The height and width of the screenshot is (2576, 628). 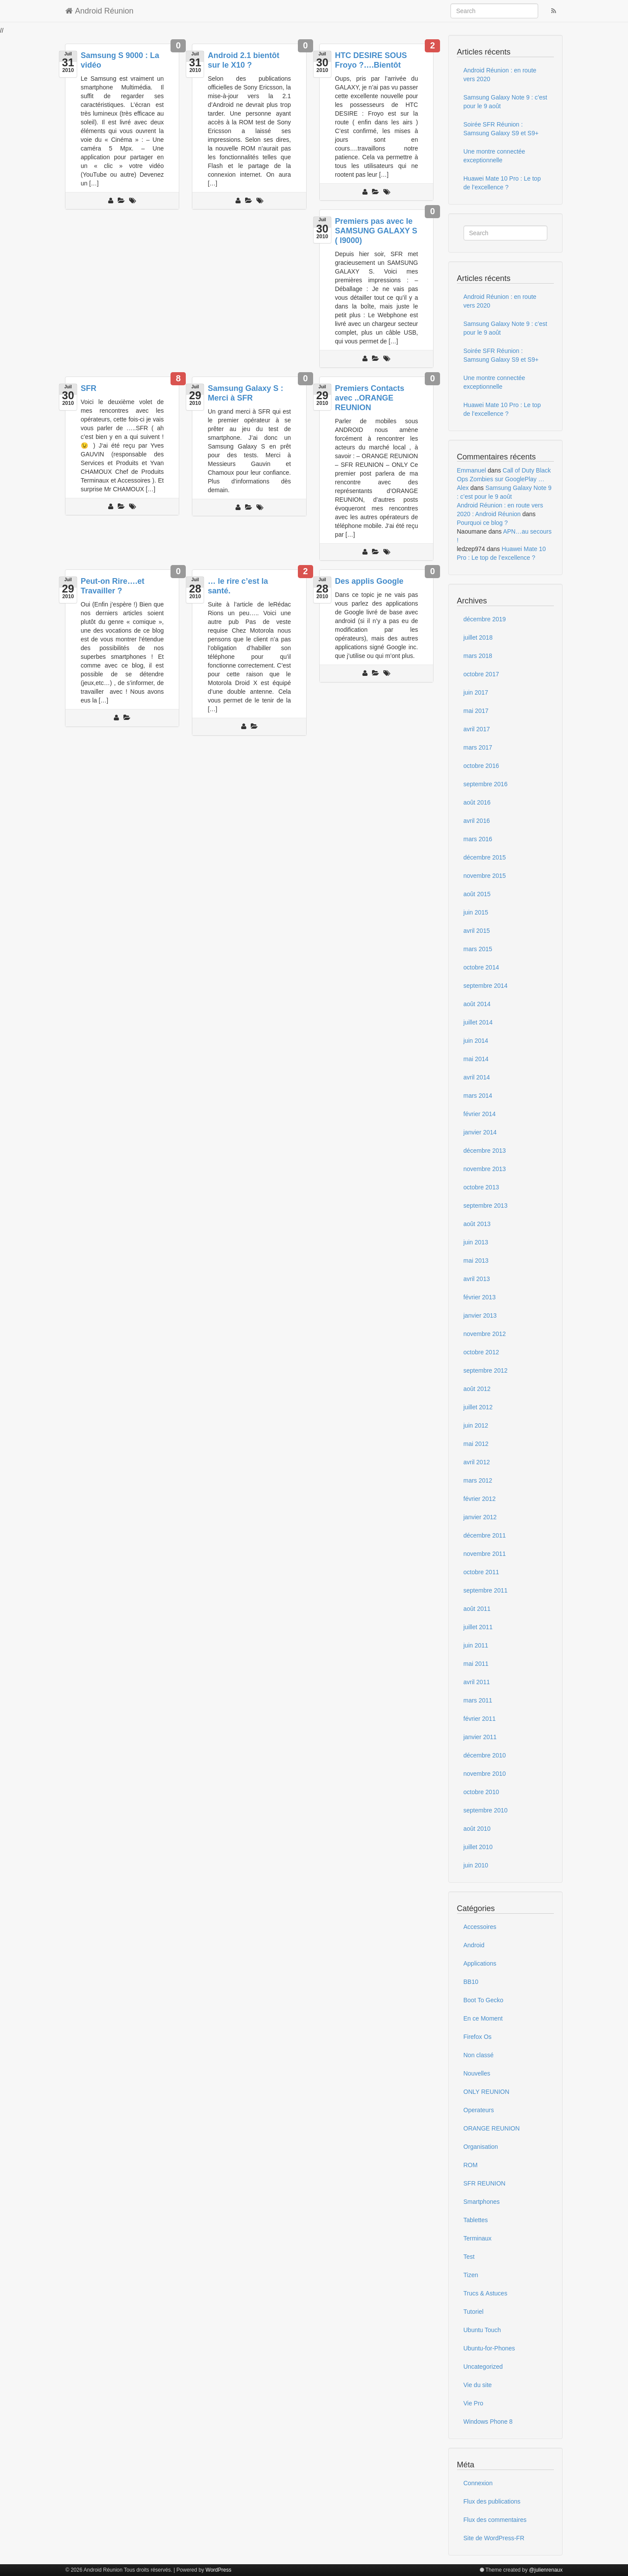 I want to click on Tizen, so click(x=471, y=2274).